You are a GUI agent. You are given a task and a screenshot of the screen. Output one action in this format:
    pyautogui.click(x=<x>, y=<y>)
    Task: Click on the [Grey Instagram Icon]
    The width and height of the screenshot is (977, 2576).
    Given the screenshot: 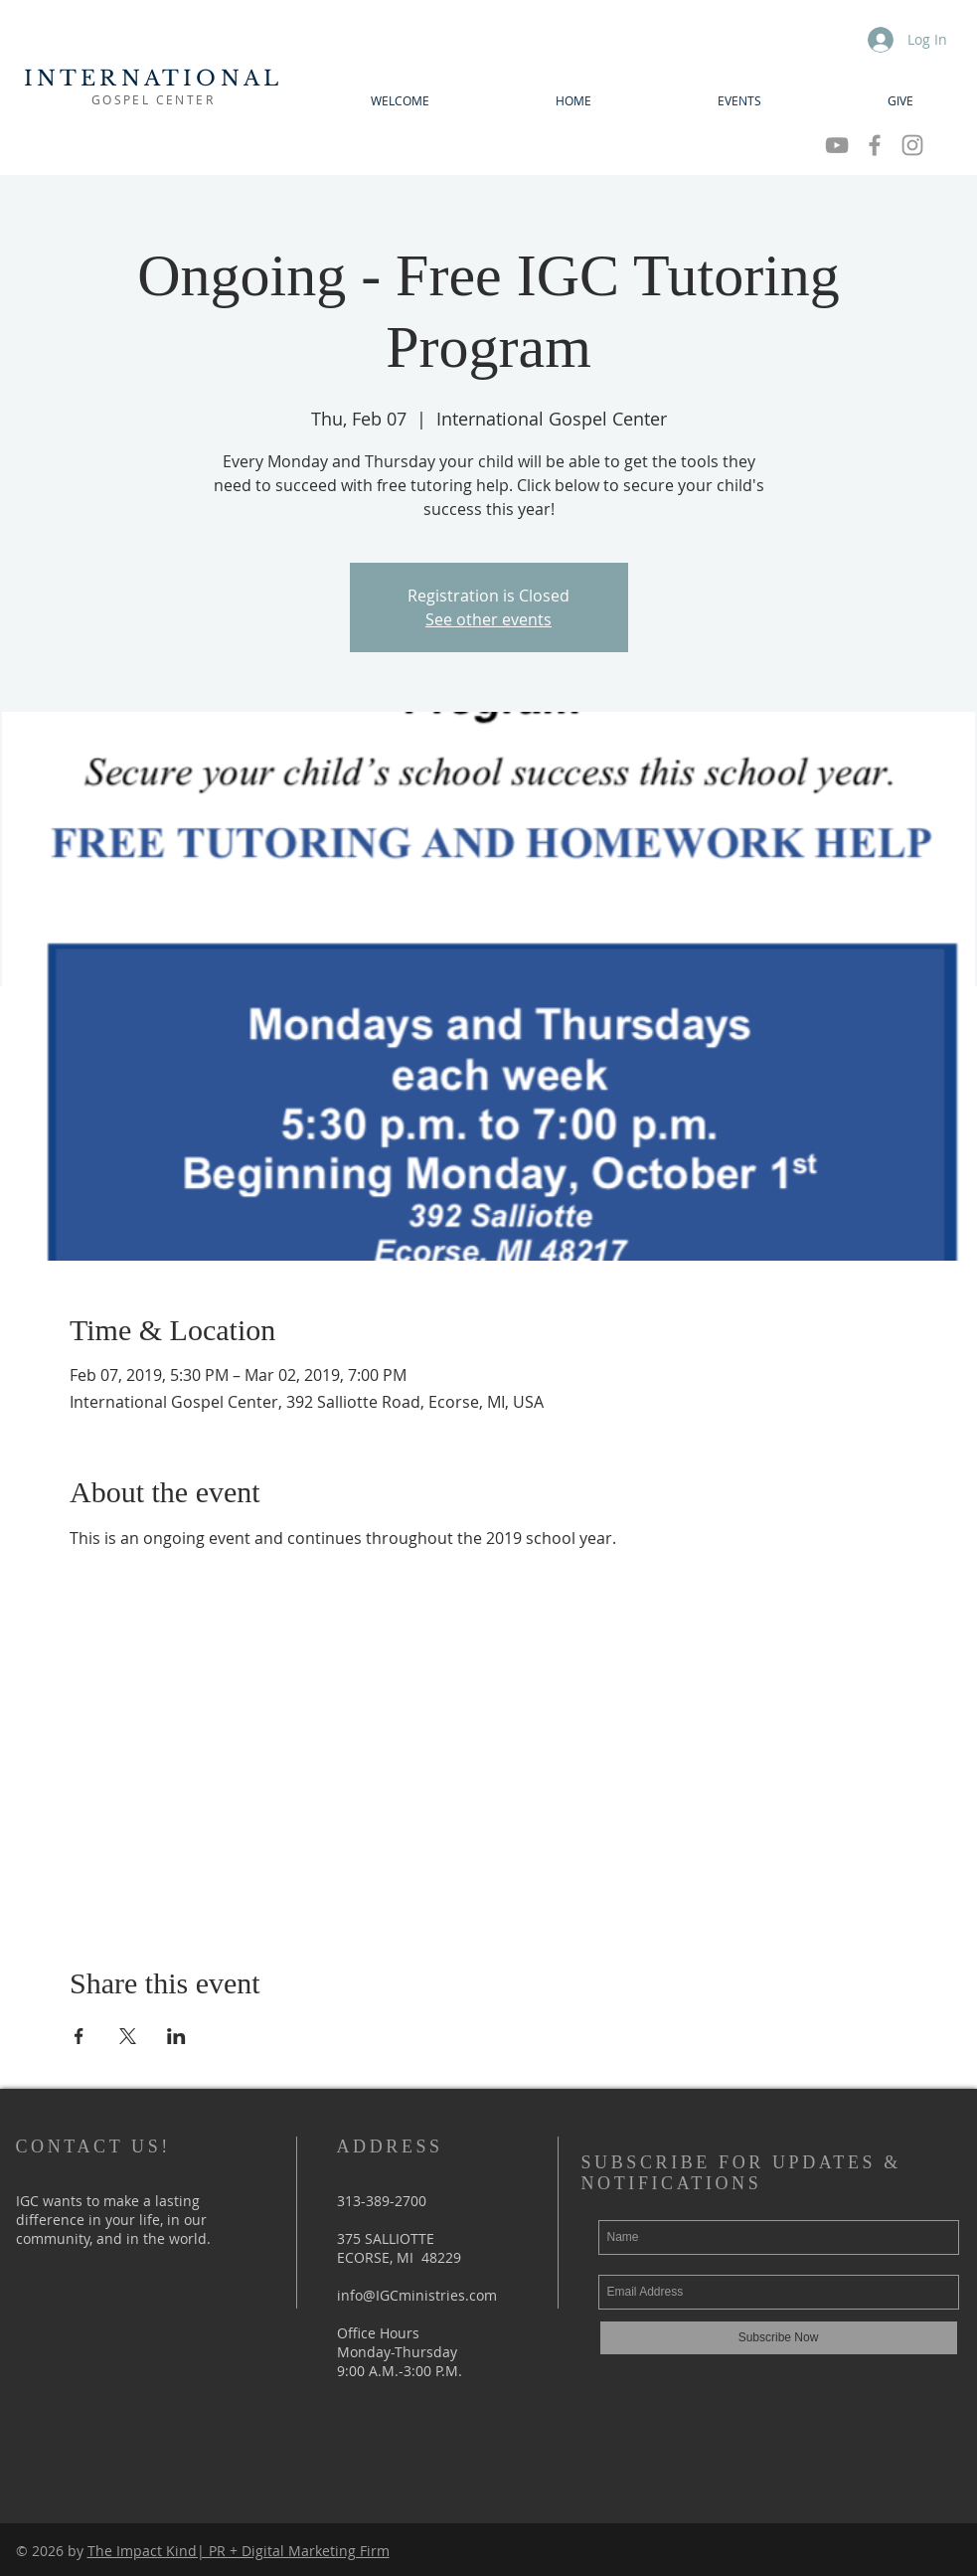 What is the action you would take?
    pyautogui.click(x=912, y=145)
    